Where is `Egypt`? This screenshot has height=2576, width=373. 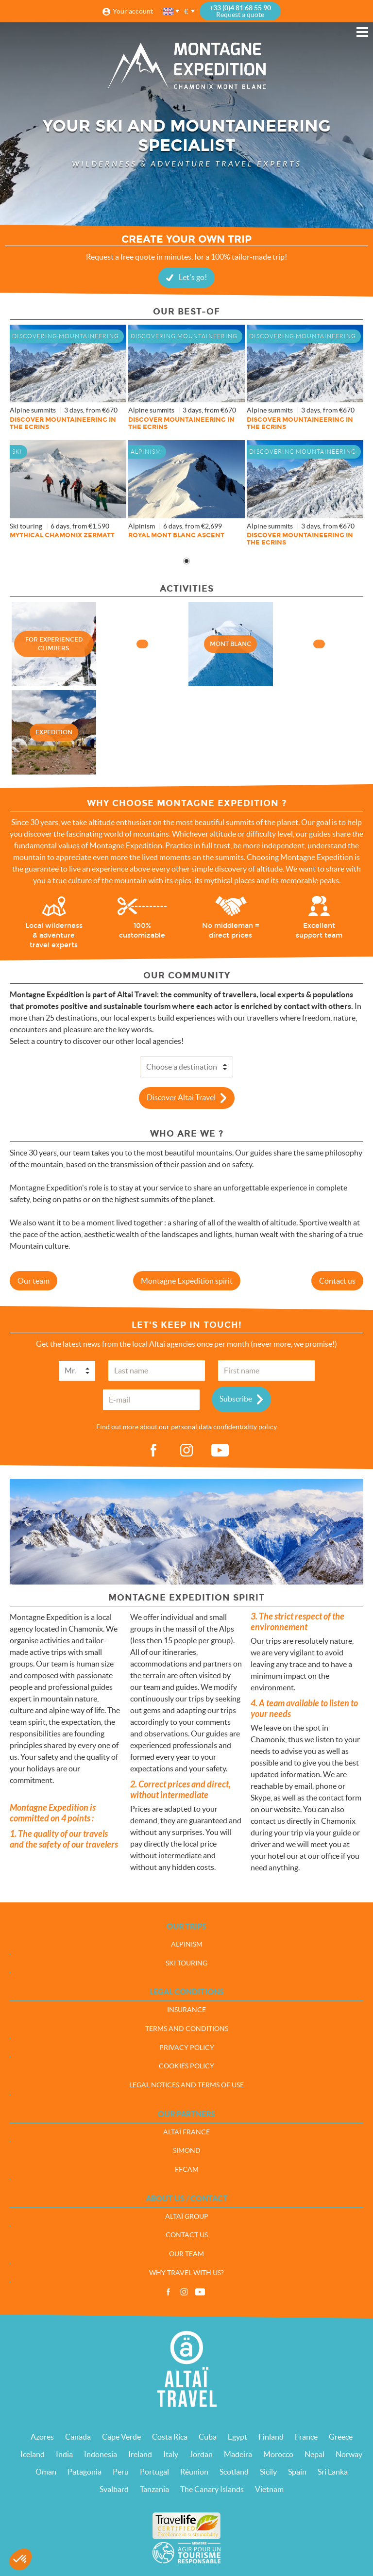
Egypt is located at coordinates (237, 2436).